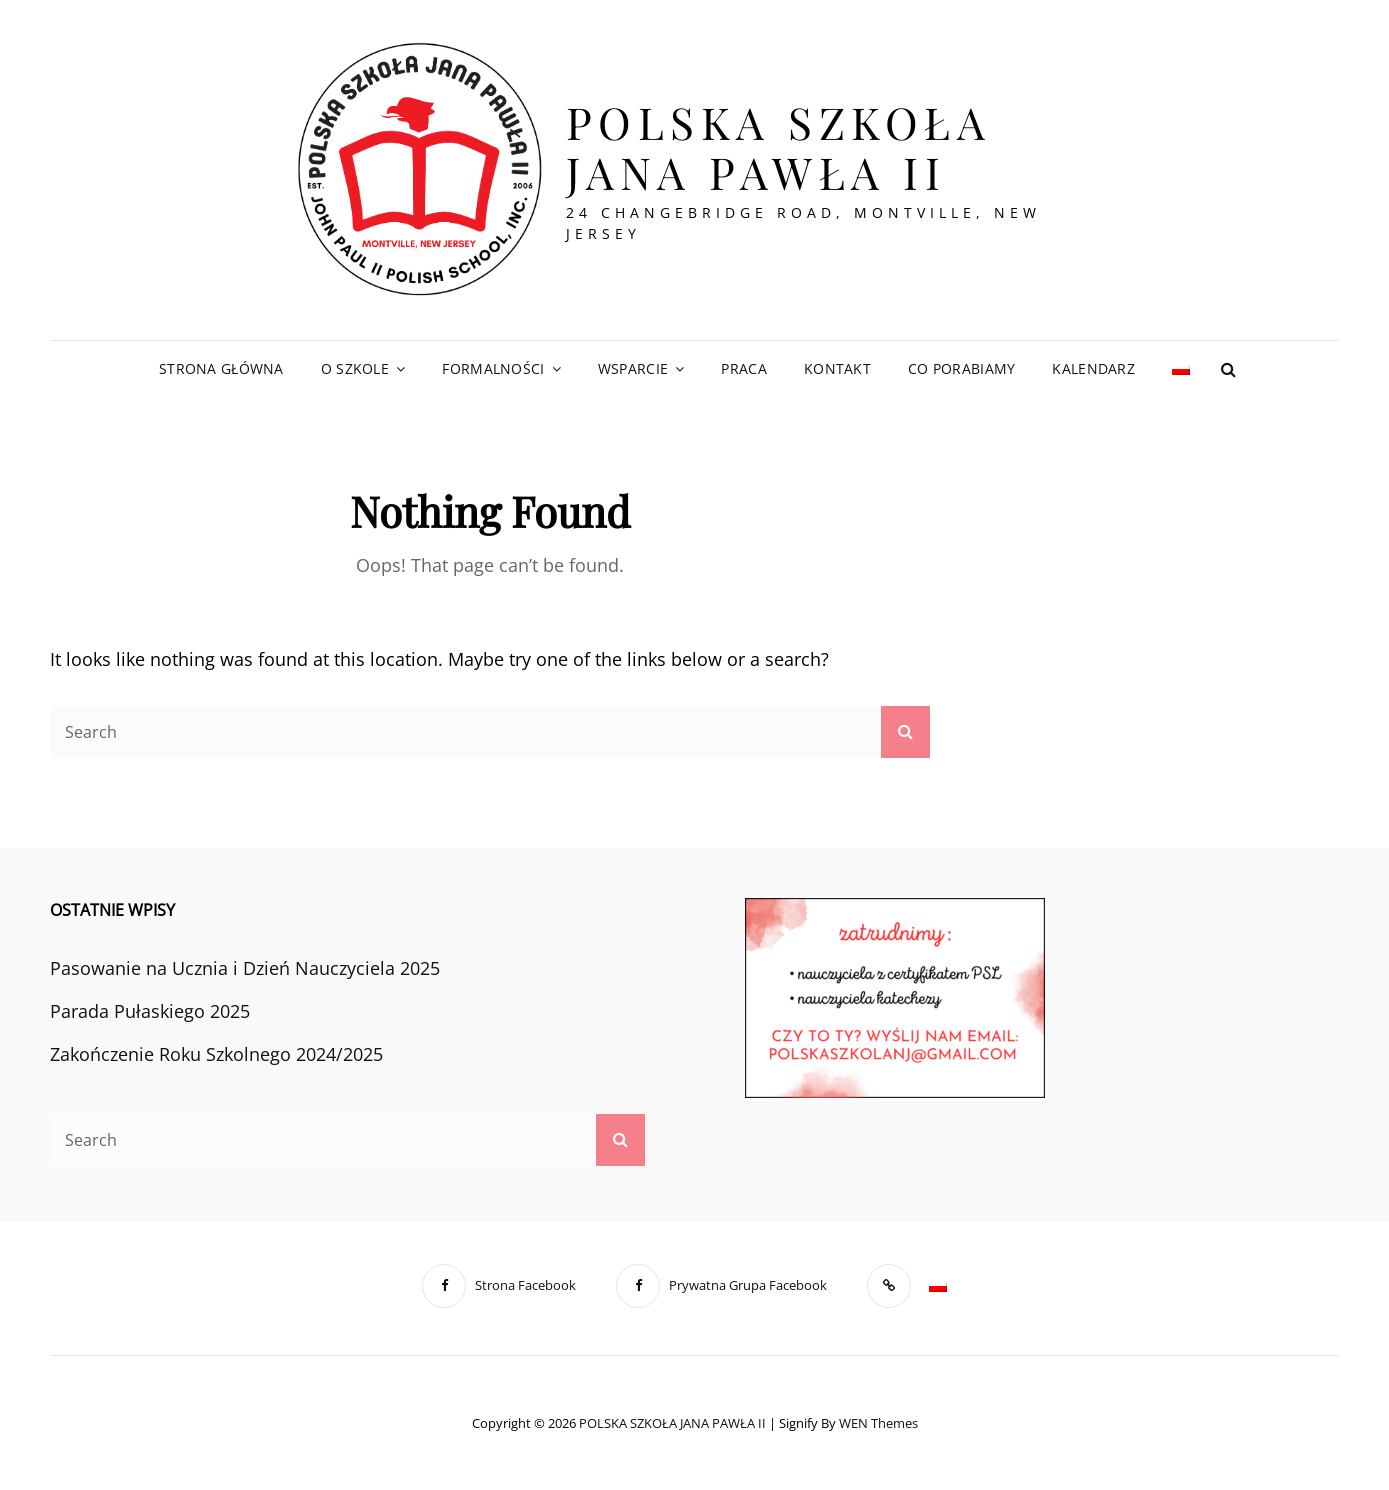 The width and height of the screenshot is (1389, 1490). Describe the element at coordinates (245, 968) in the screenshot. I see `Pasowanie na Ucznia i Dzień Nauczyciela 2025` at that location.